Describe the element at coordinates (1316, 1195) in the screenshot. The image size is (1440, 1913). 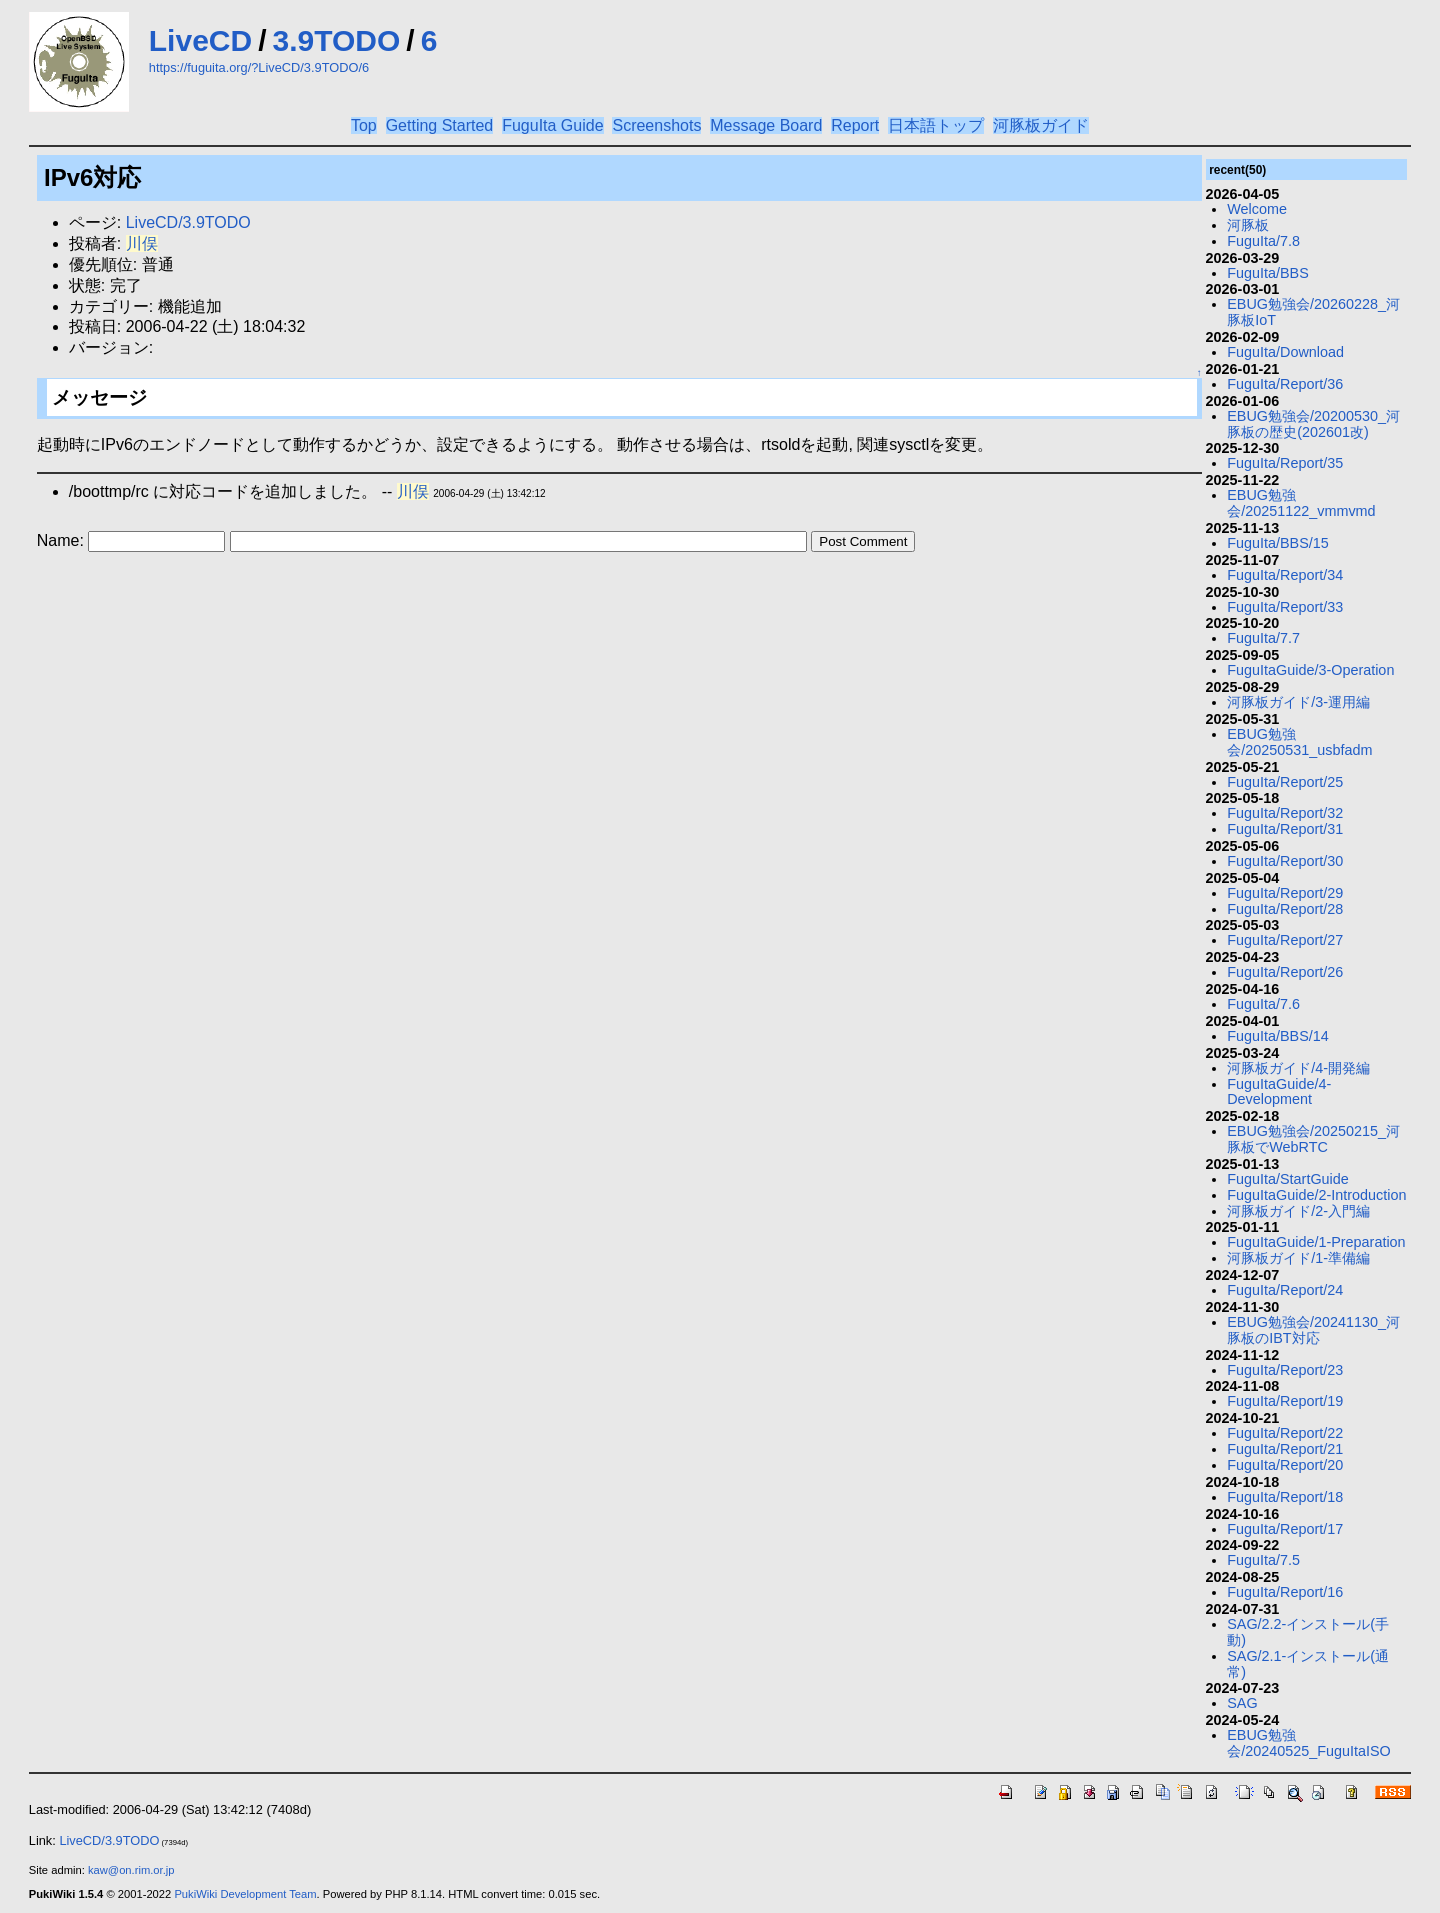
I see `FuguItaGuide/2-Introduction` at that location.